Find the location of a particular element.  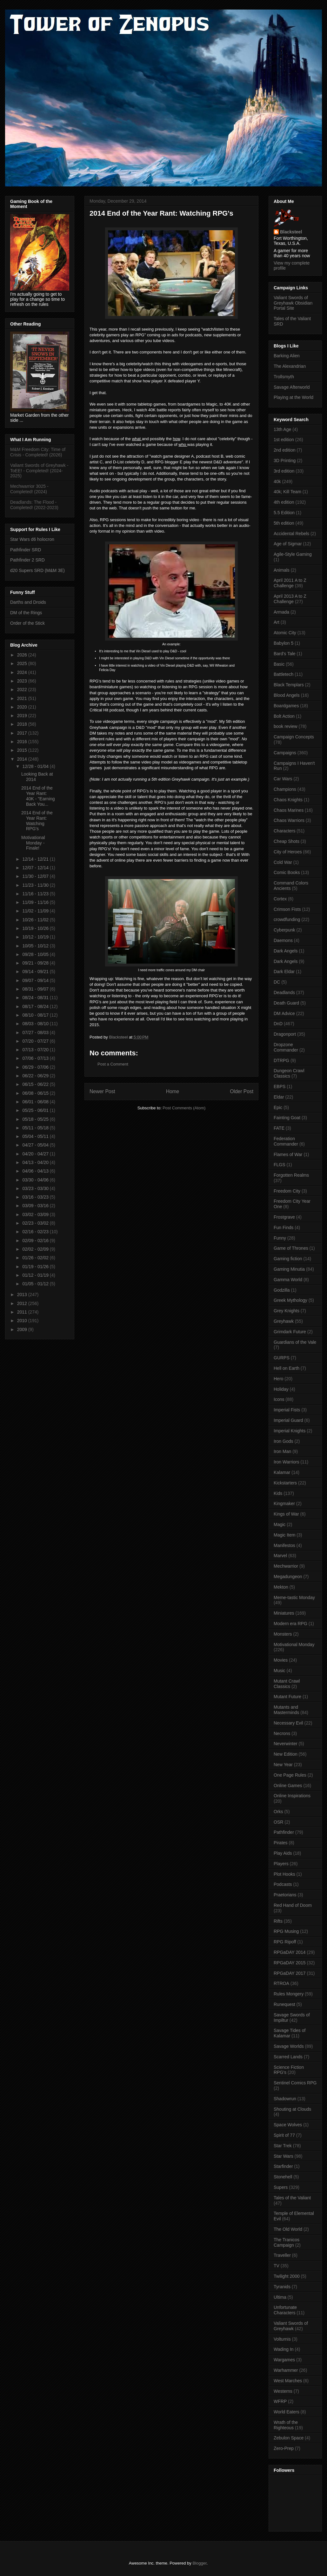

Star Wars d6 holocron is located at coordinates (32, 539).